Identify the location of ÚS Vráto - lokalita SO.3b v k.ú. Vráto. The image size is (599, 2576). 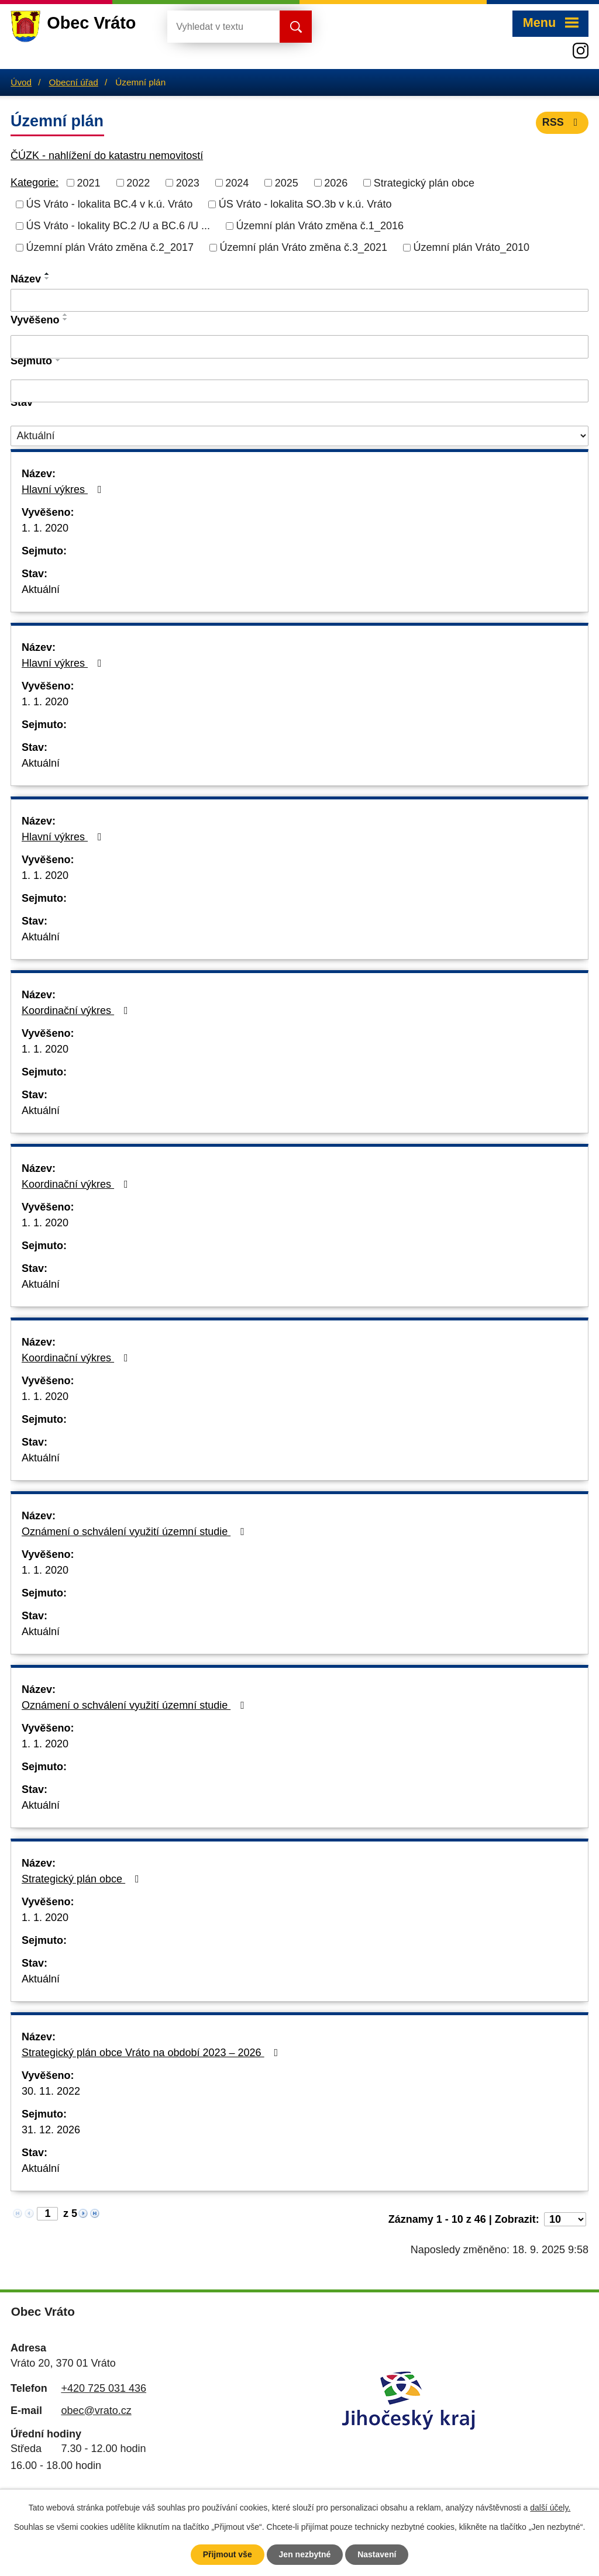
(305, 204).